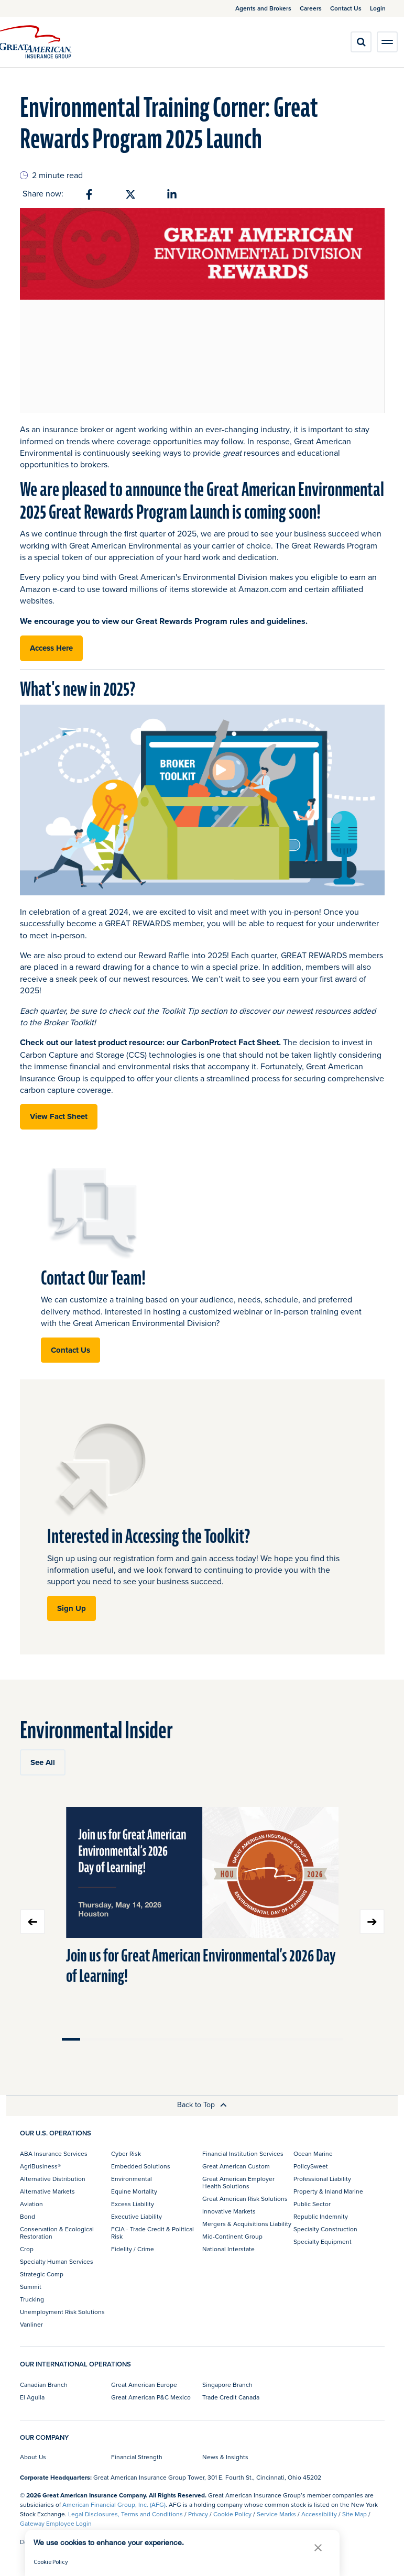 Image resolution: width=404 pixels, height=2576 pixels. I want to click on Innovative Markets, so click(229, 2211).